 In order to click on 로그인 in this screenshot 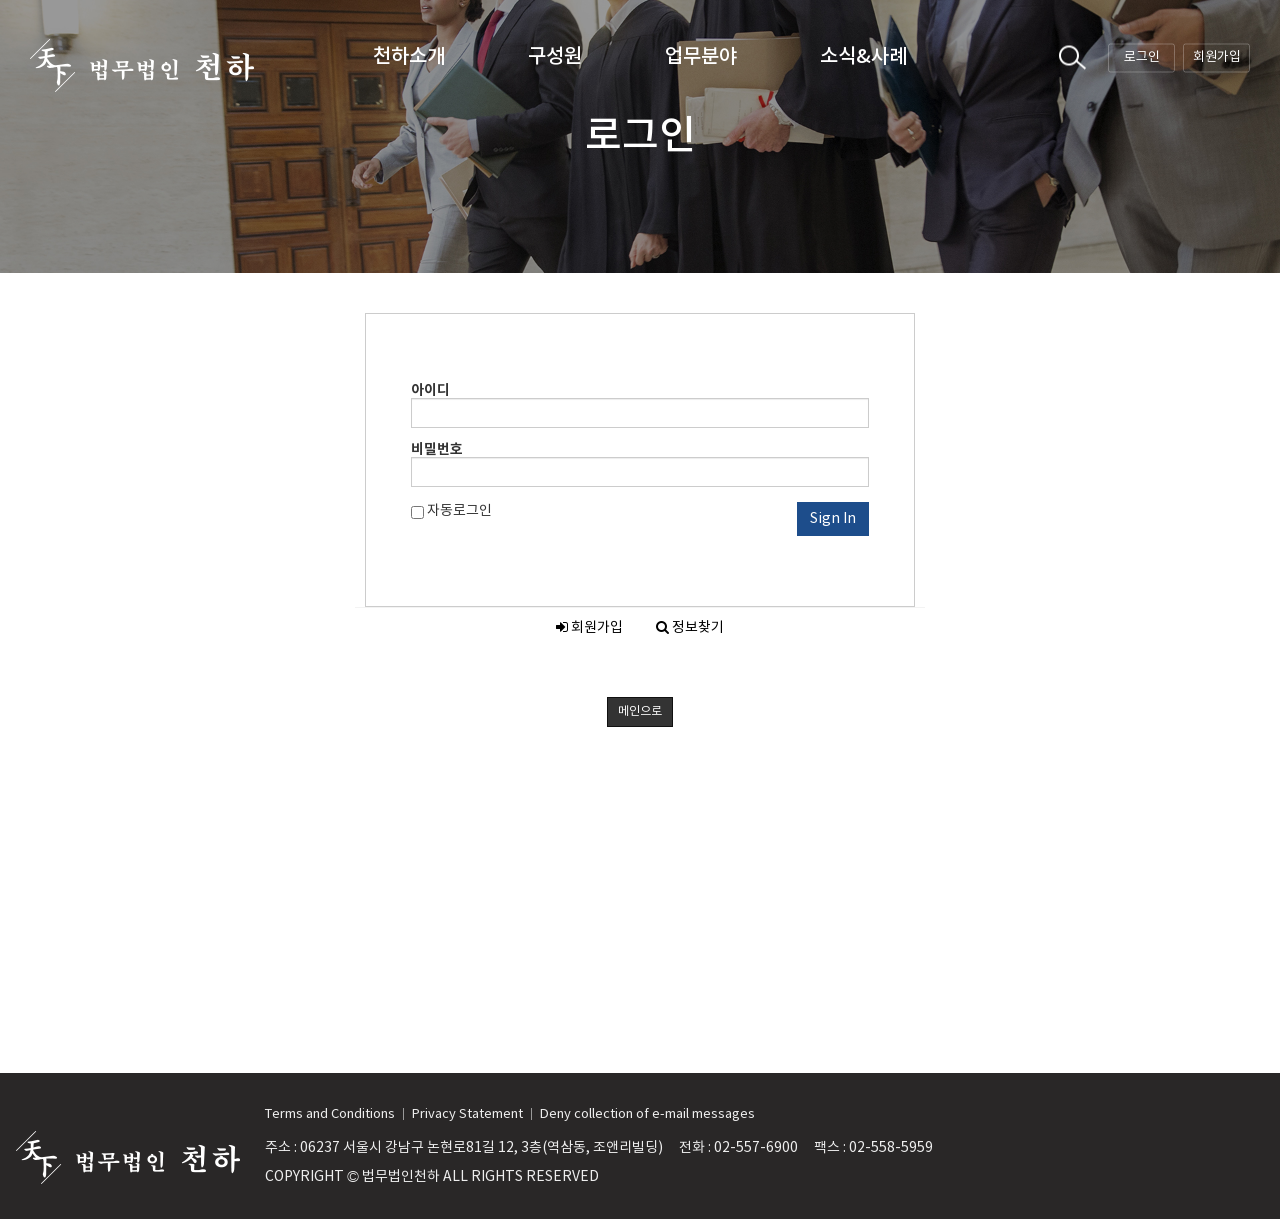, I will do `click(1142, 56)`.